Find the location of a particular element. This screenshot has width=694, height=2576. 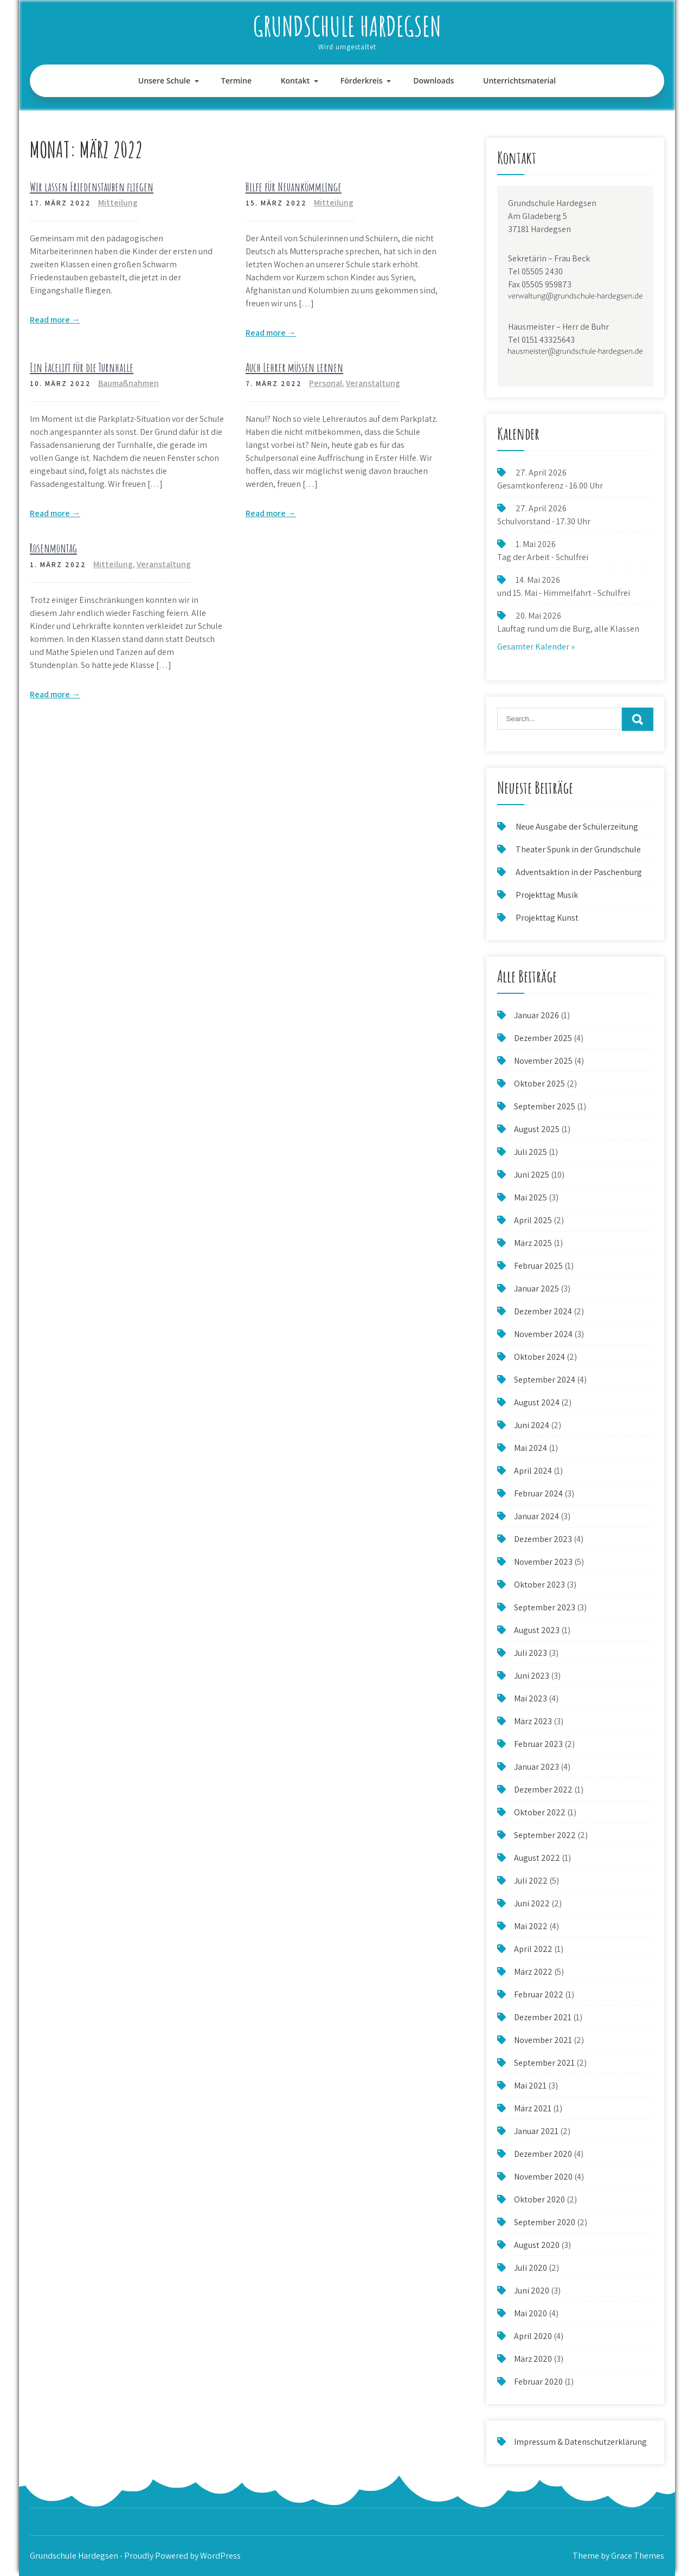

August 2020 is located at coordinates (537, 2245).